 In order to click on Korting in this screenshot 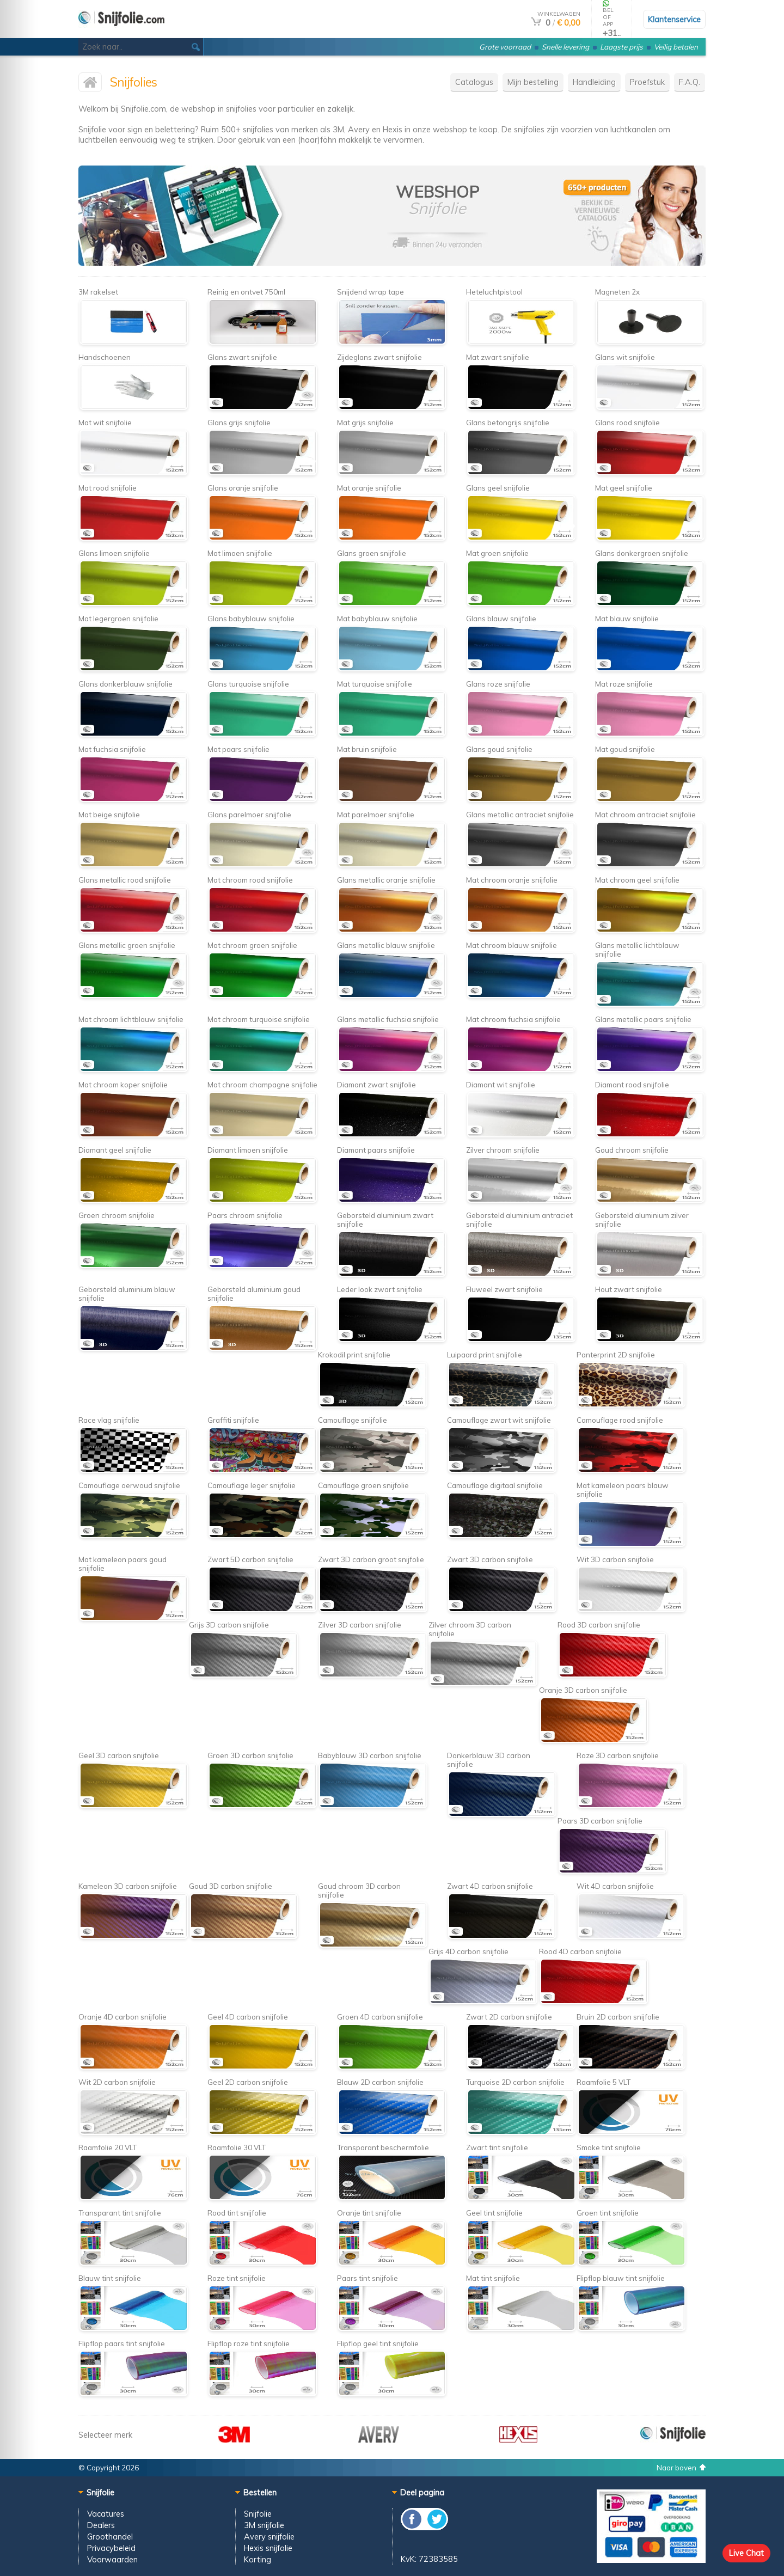, I will do `click(257, 2559)`.